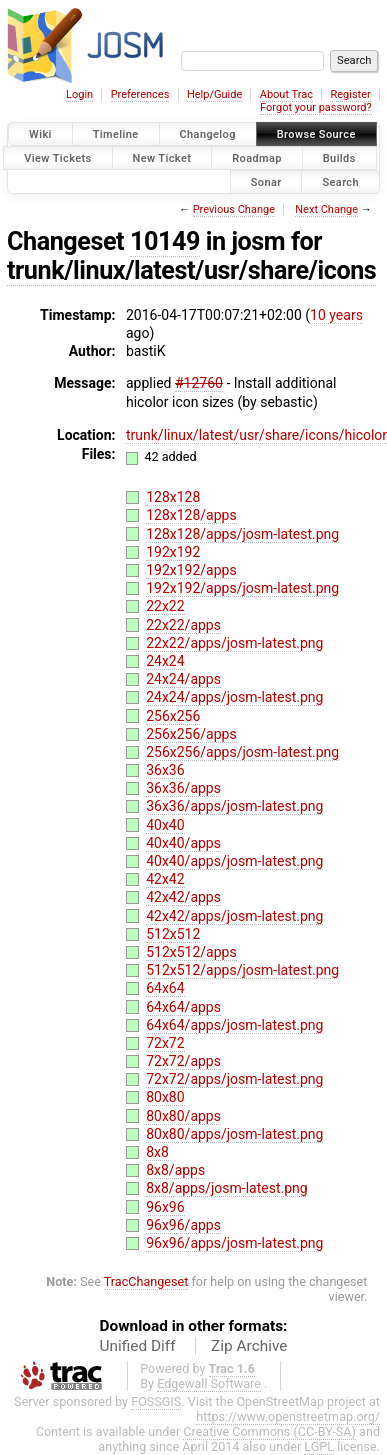  Describe the element at coordinates (266, 181) in the screenshot. I see `Sonar` at that location.